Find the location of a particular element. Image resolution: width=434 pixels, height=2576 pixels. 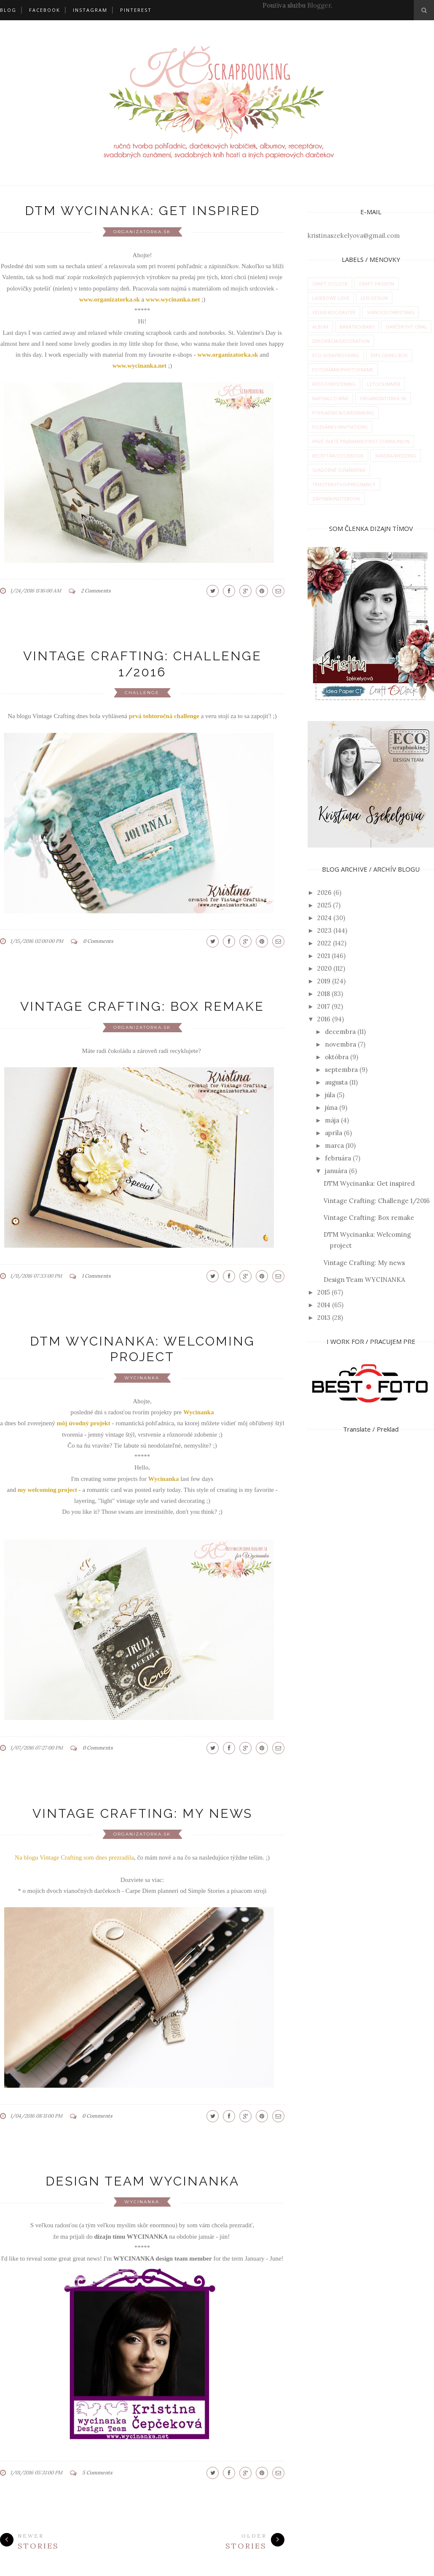

FACEBOOK is located at coordinates (44, 10).